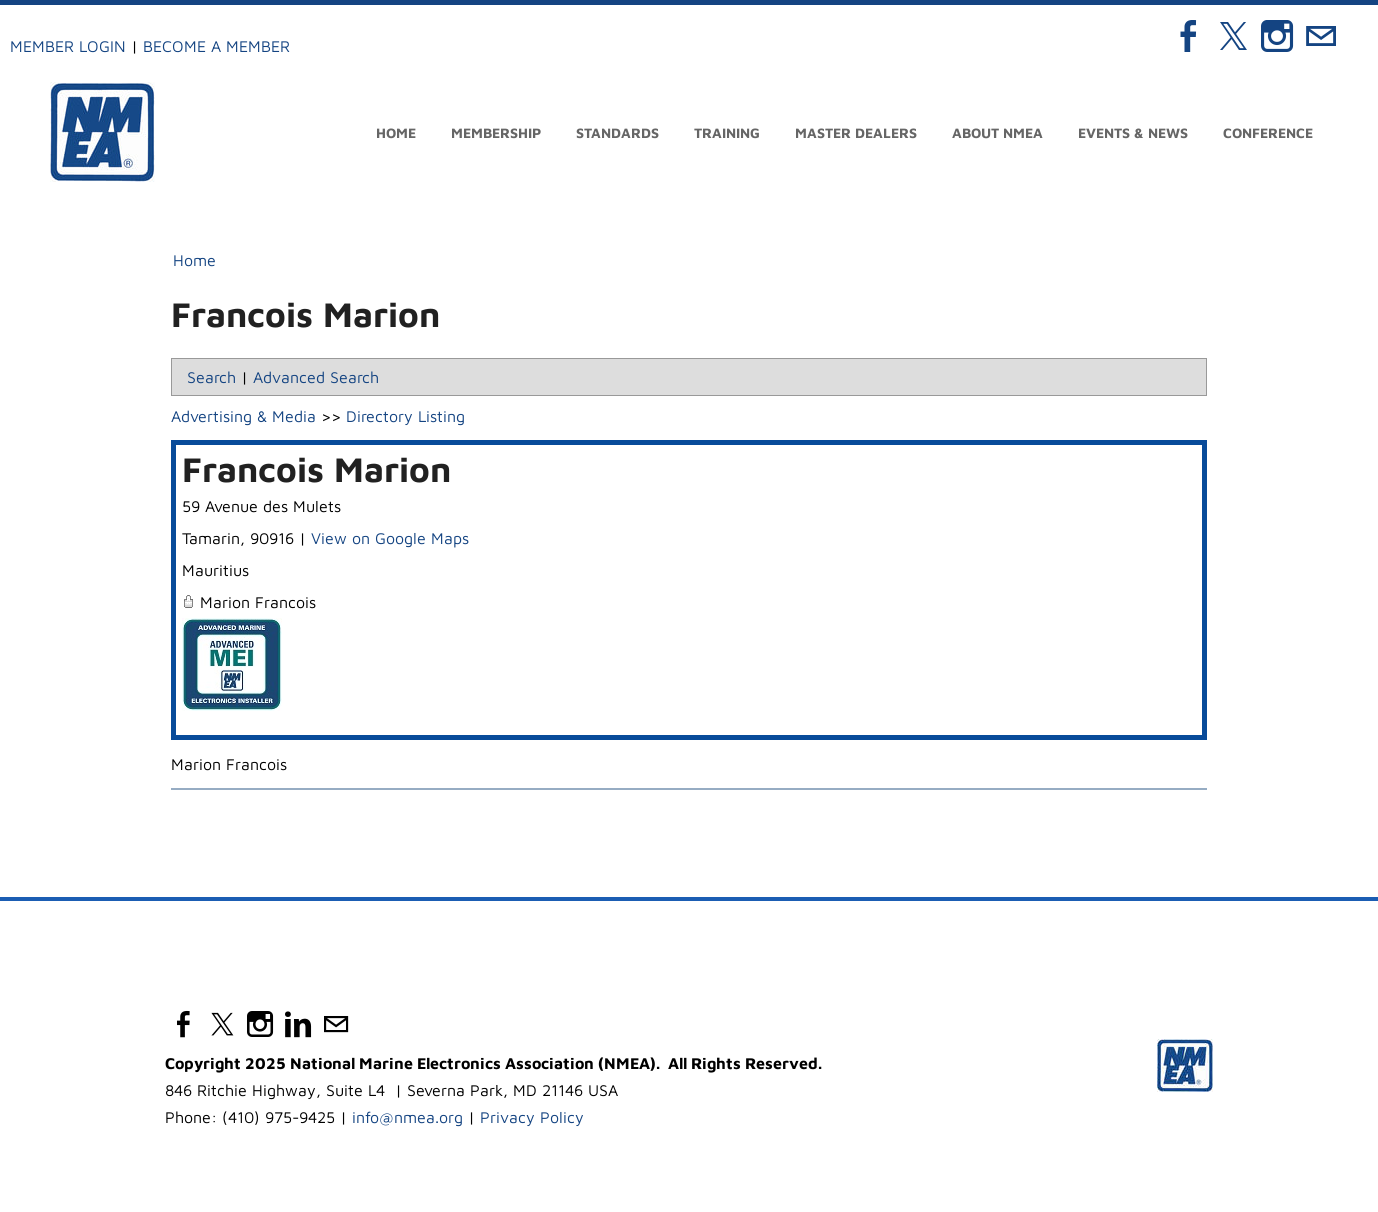  What do you see at coordinates (316, 377) in the screenshot?
I see `Advanced Search` at bounding box center [316, 377].